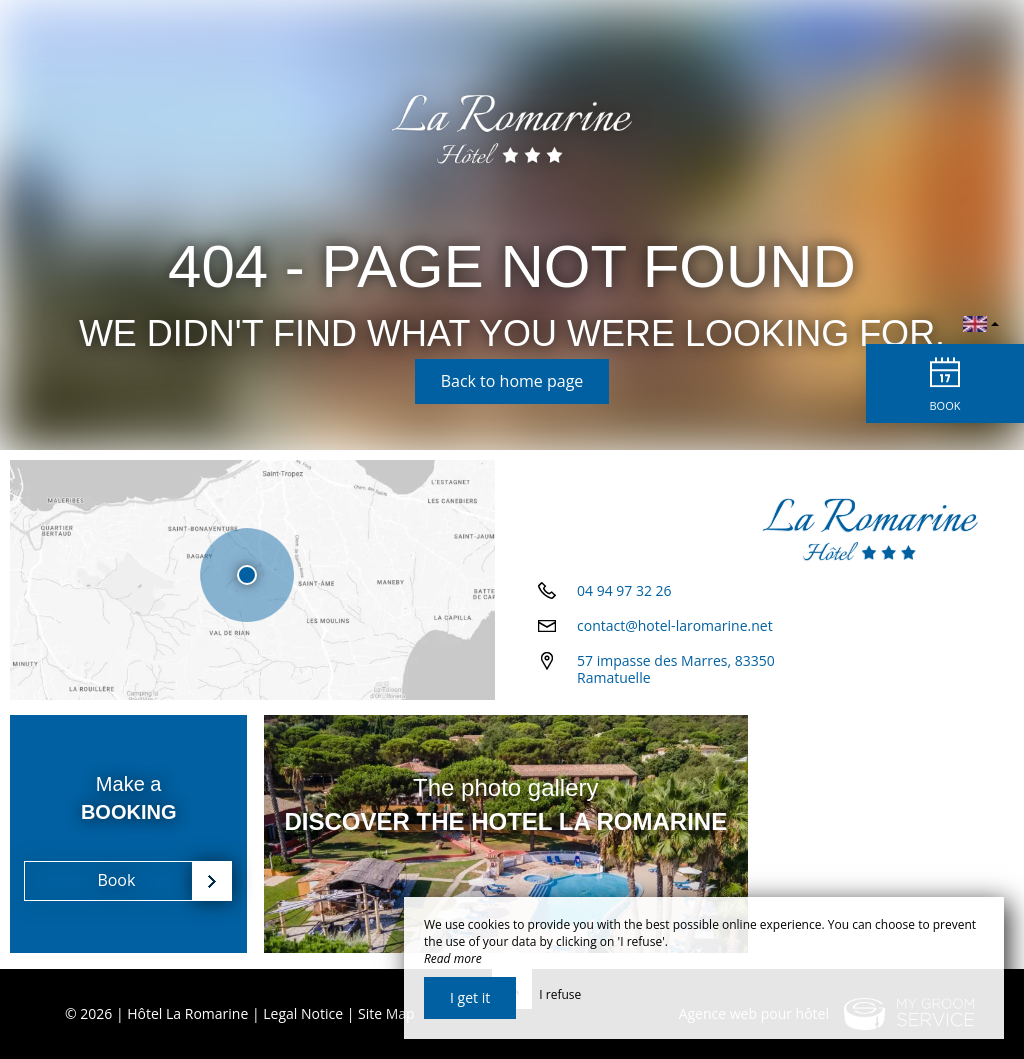 The width and height of the screenshot is (1024, 1059). I want to click on I get it, so click(470, 997).